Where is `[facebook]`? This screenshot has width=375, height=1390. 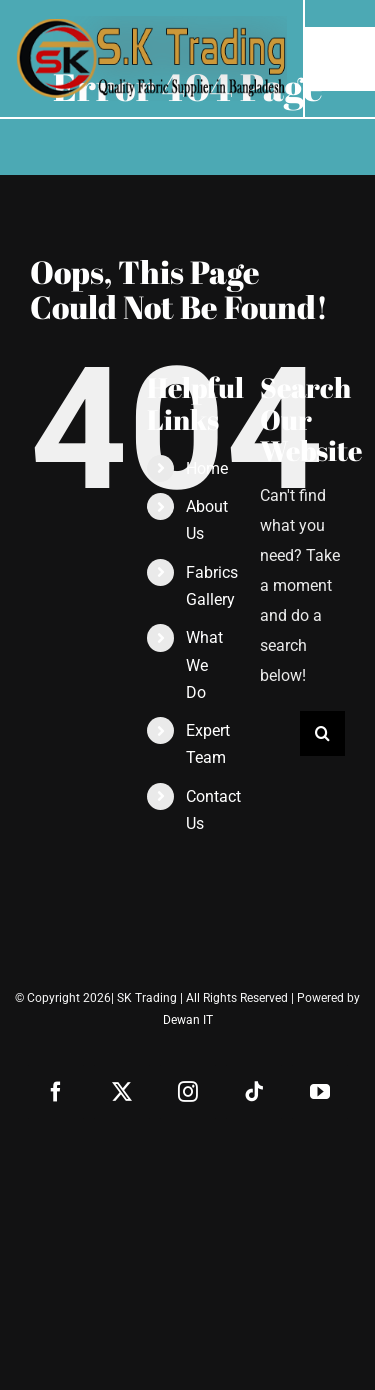
[facebook] is located at coordinates (56, 1092).